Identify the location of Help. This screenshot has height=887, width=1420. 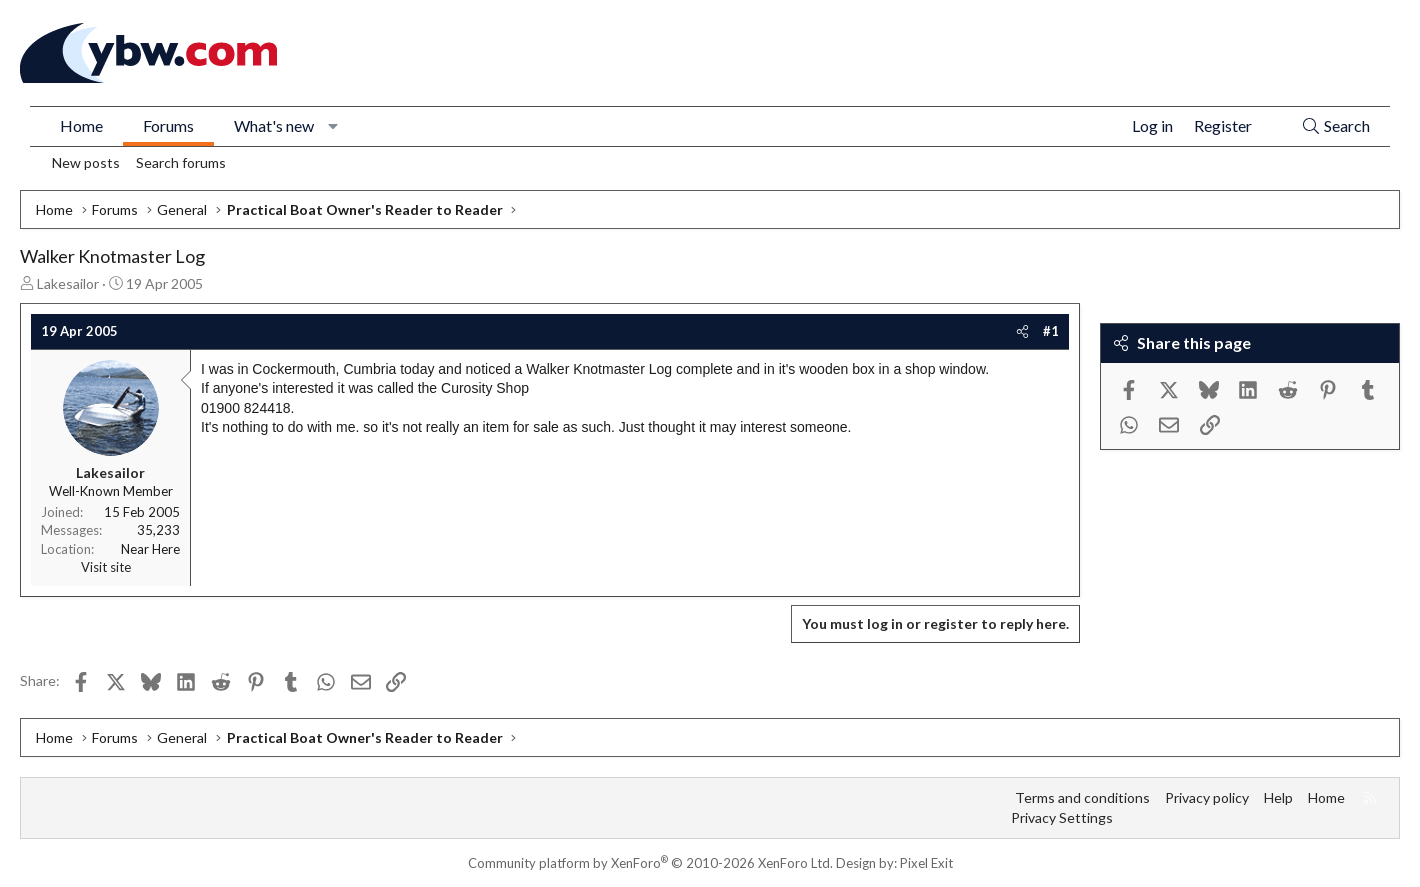
(1278, 797).